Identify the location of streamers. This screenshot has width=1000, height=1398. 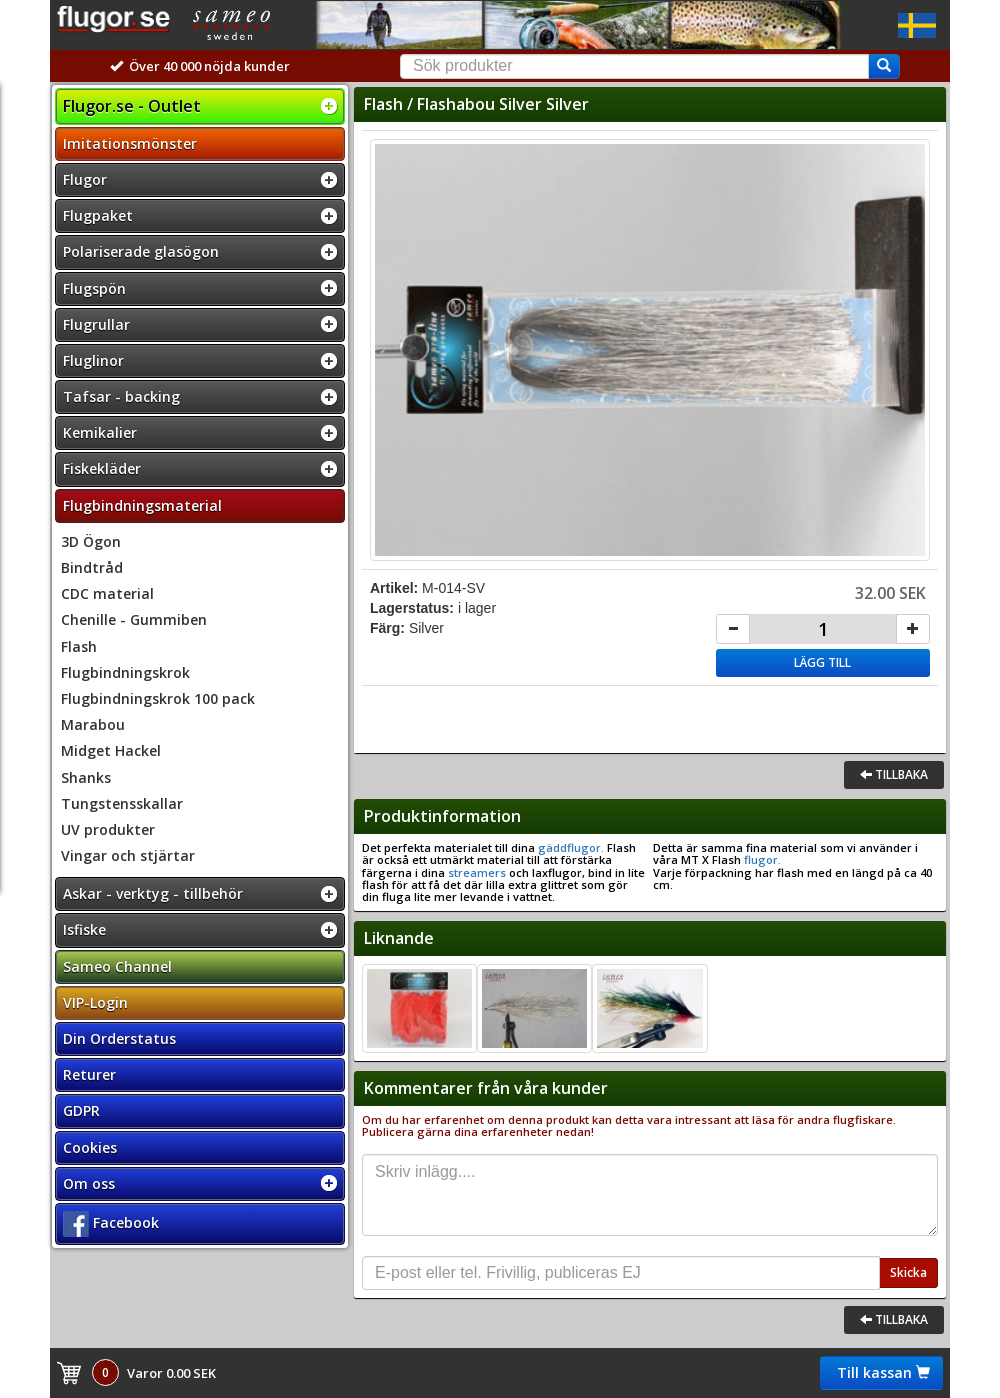
(477, 872).